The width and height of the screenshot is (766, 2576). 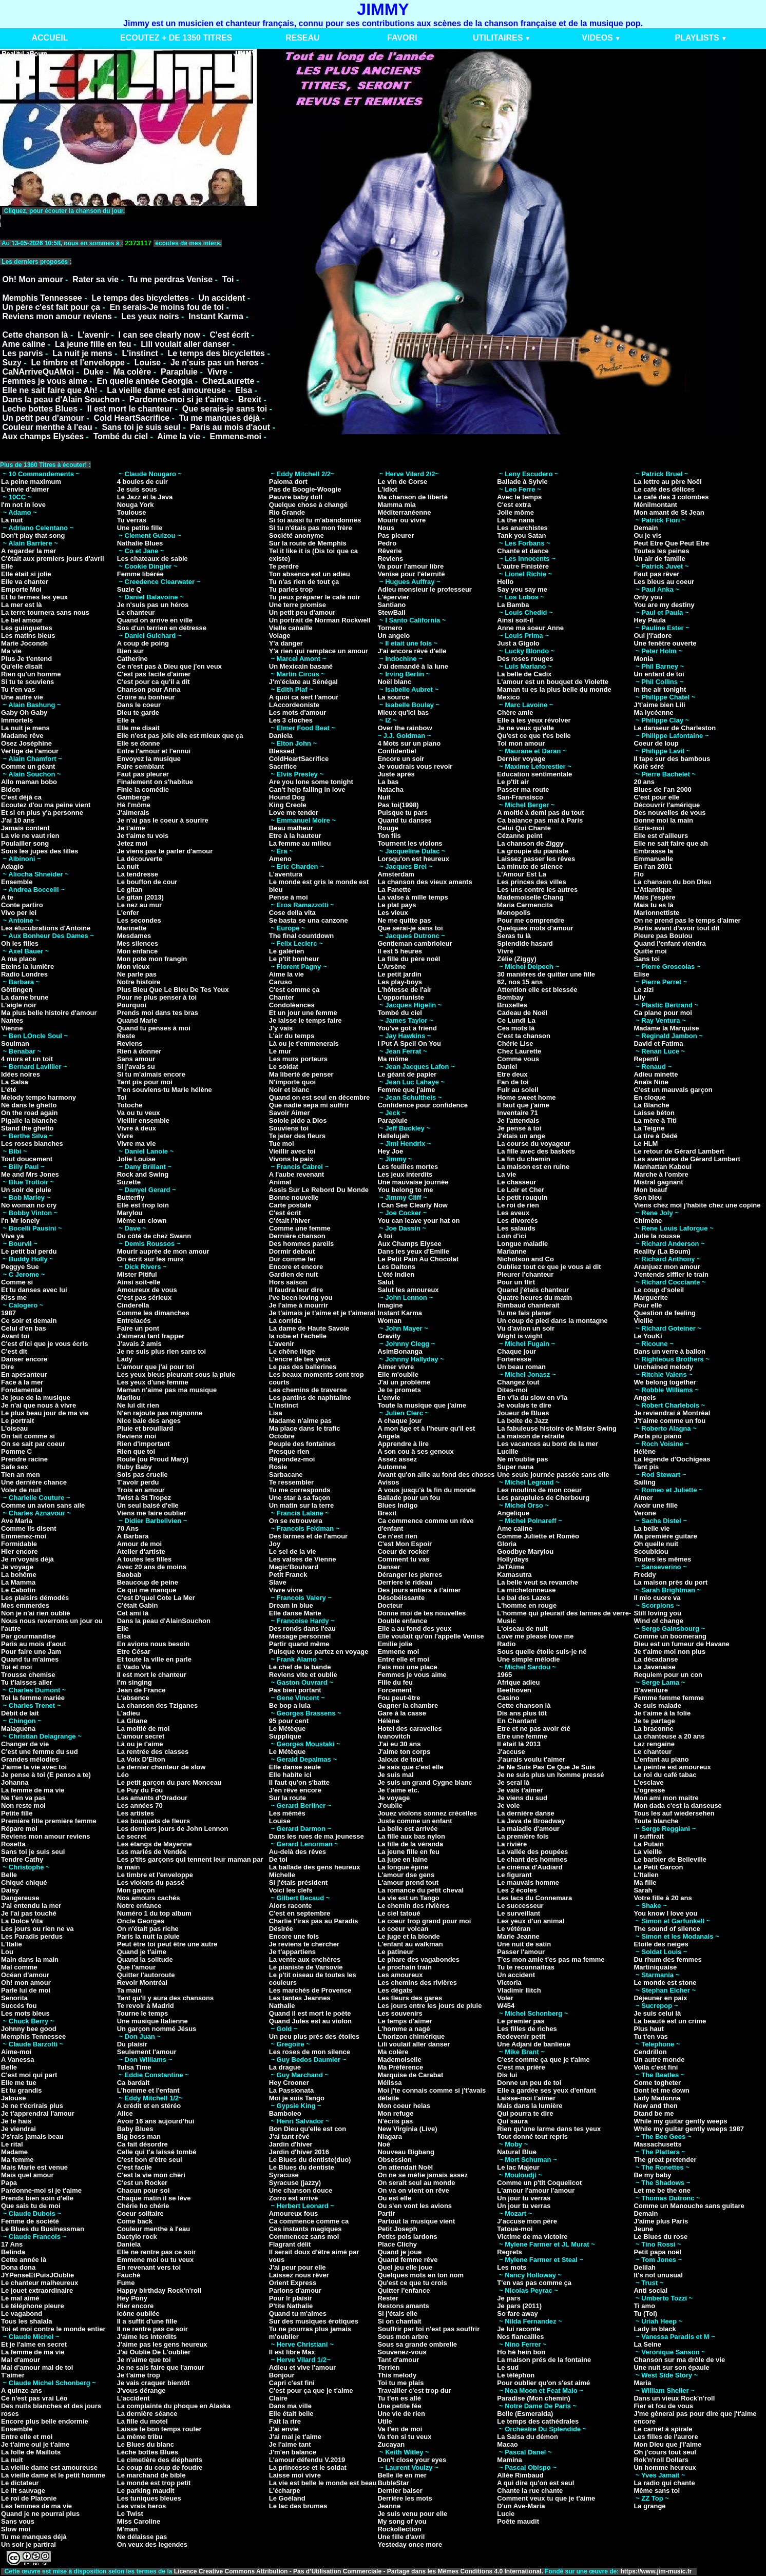 What do you see at coordinates (388, 836) in the screenshot?
I see `Ton fils` at bounding box center [388, 836].